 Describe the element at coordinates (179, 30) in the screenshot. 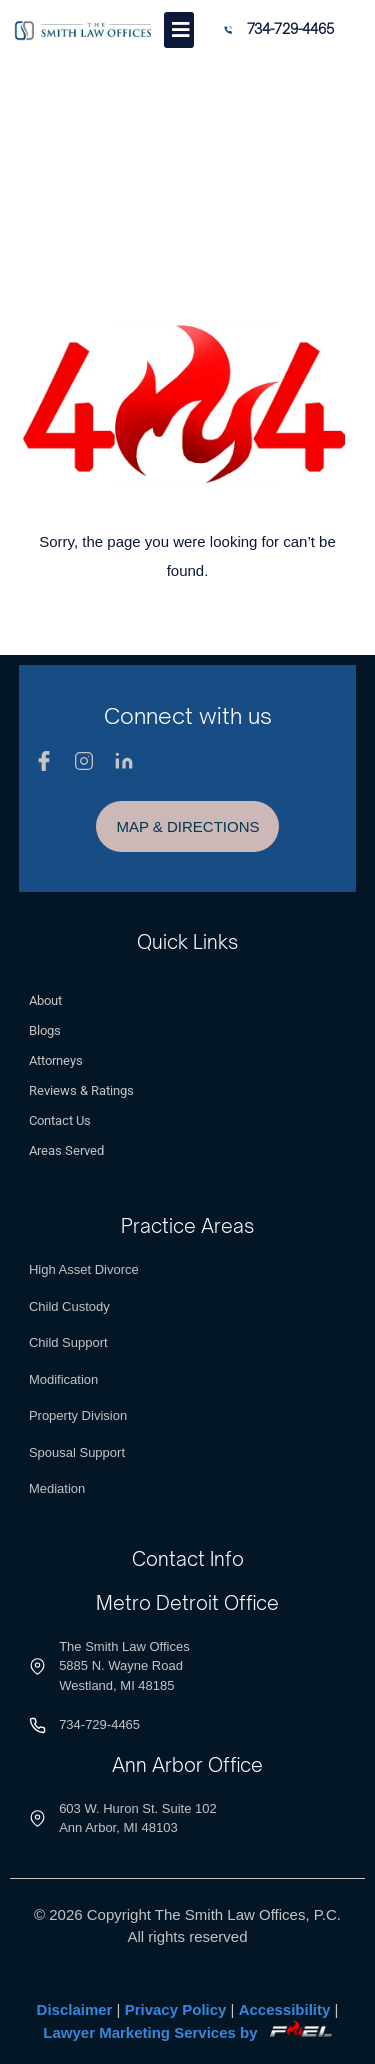

I see `[Toggle]` at that location.